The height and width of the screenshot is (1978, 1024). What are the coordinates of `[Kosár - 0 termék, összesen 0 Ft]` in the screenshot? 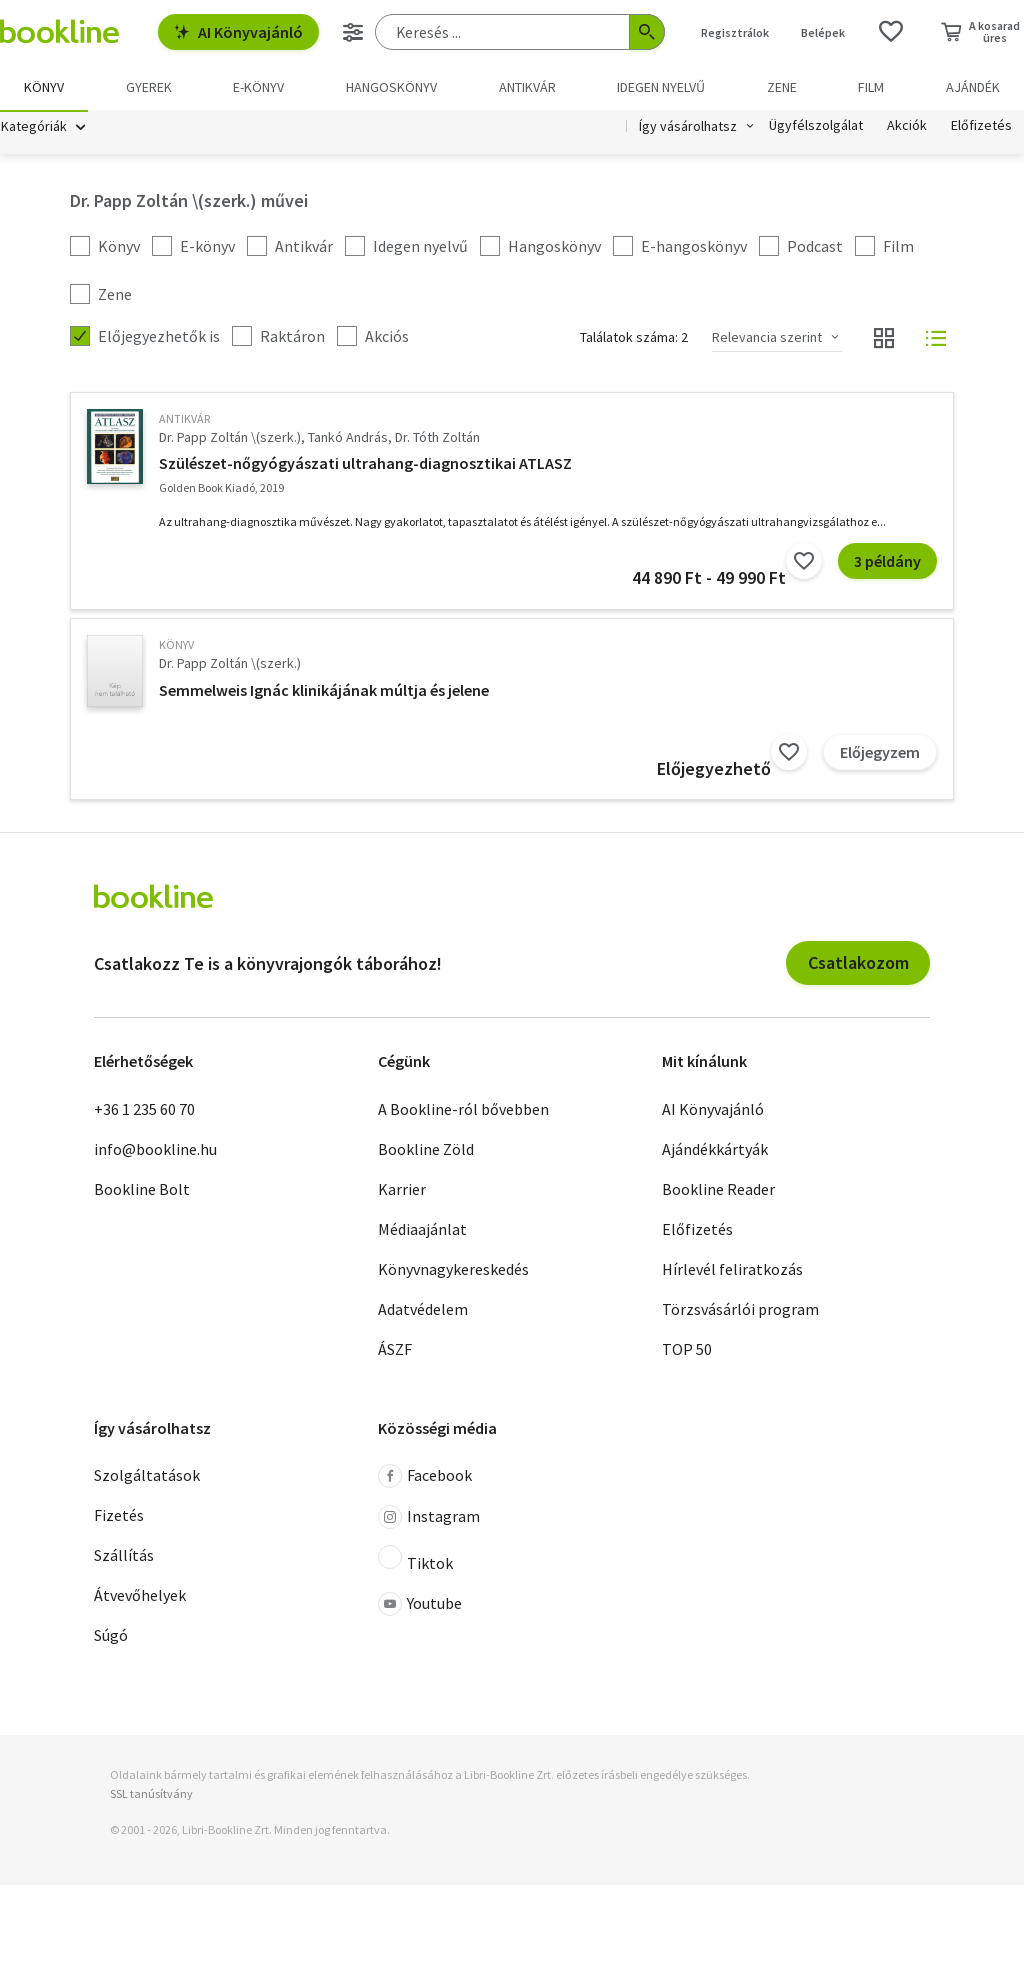 It's located at (980, 32).